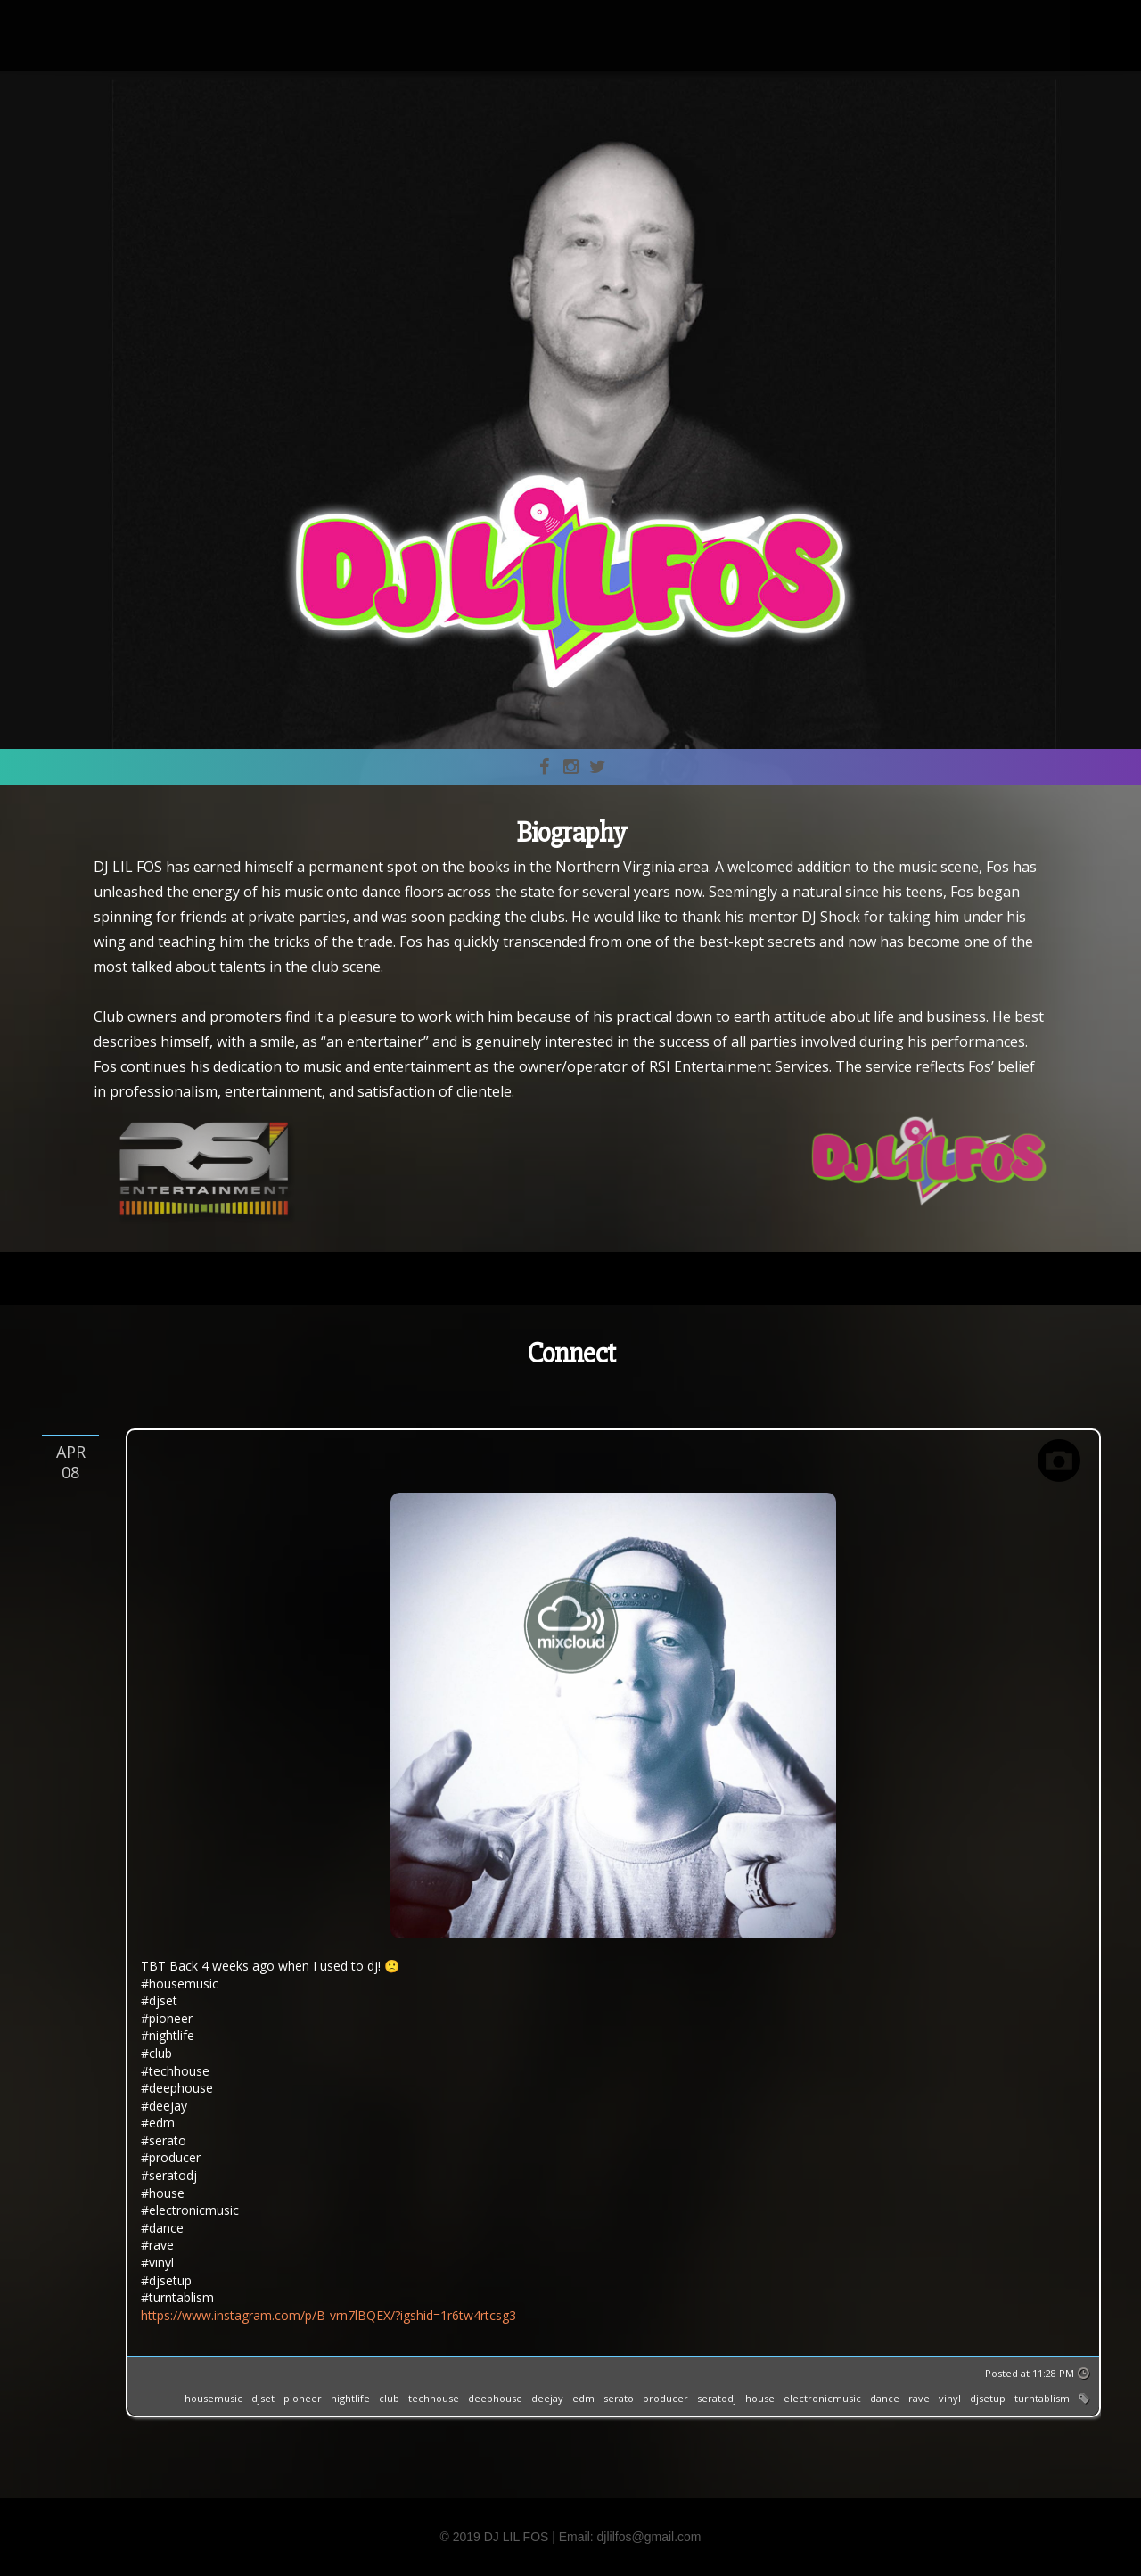  Describe the element at coordinates (350, 2398) in the screenshot. I see `nightlife` at that location.